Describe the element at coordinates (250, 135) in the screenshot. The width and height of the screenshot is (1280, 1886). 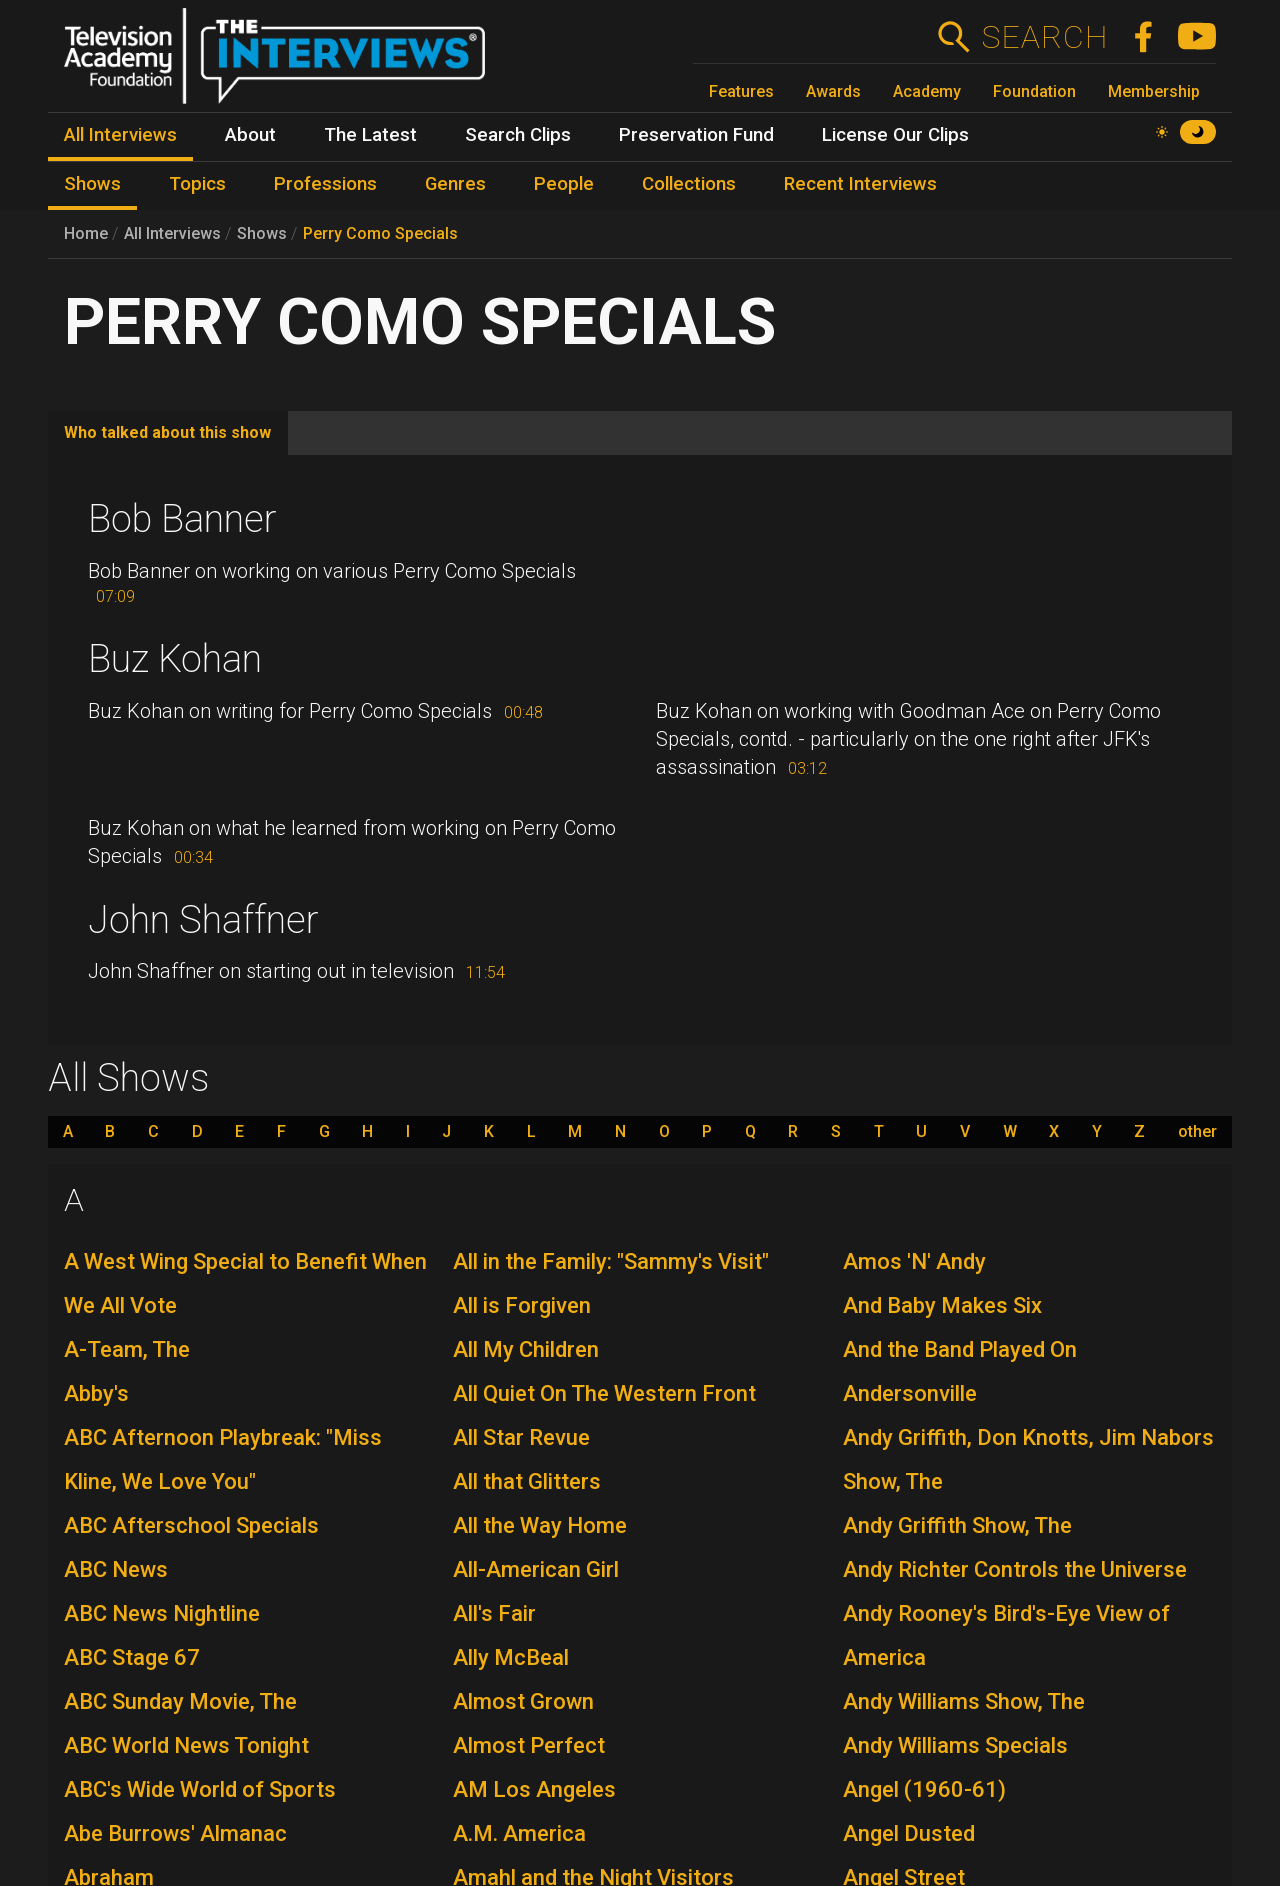
I see `About [menuitem]` at that location.